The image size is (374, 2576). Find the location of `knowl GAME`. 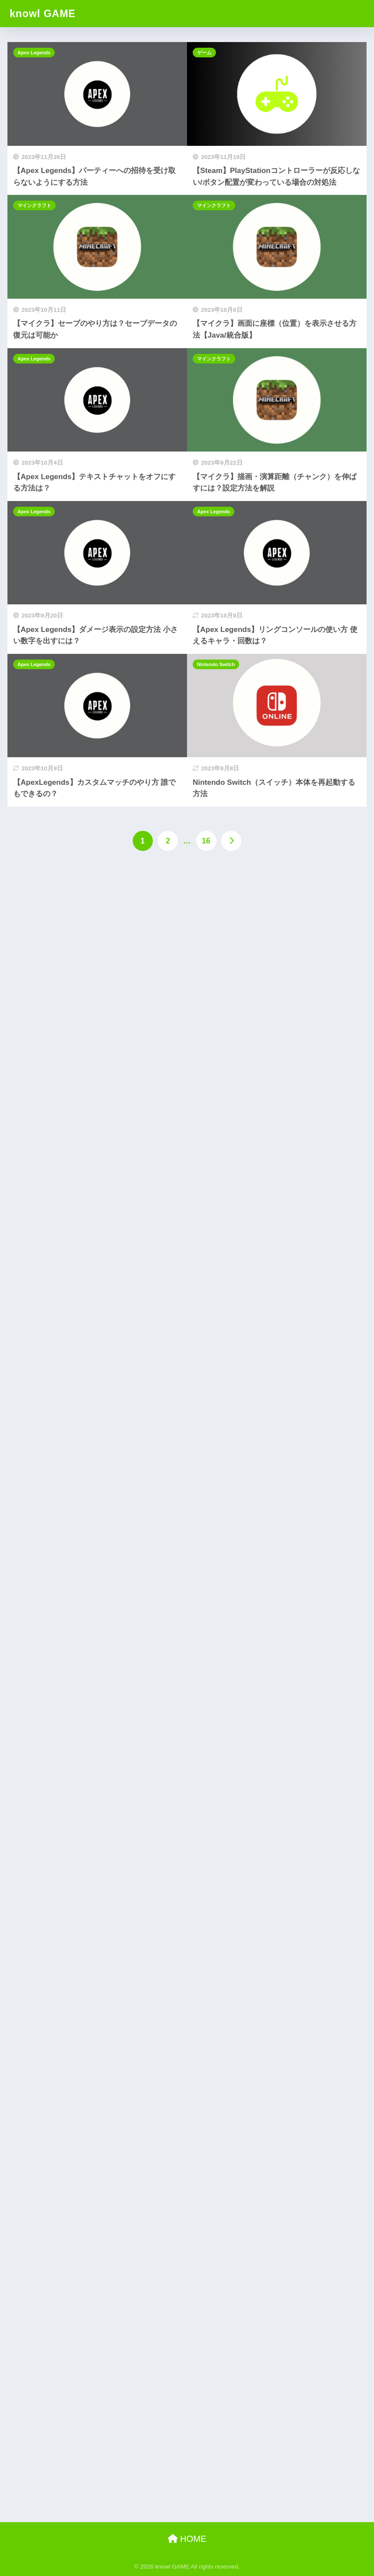

knowl GAME is located at coordinates (43, 13).